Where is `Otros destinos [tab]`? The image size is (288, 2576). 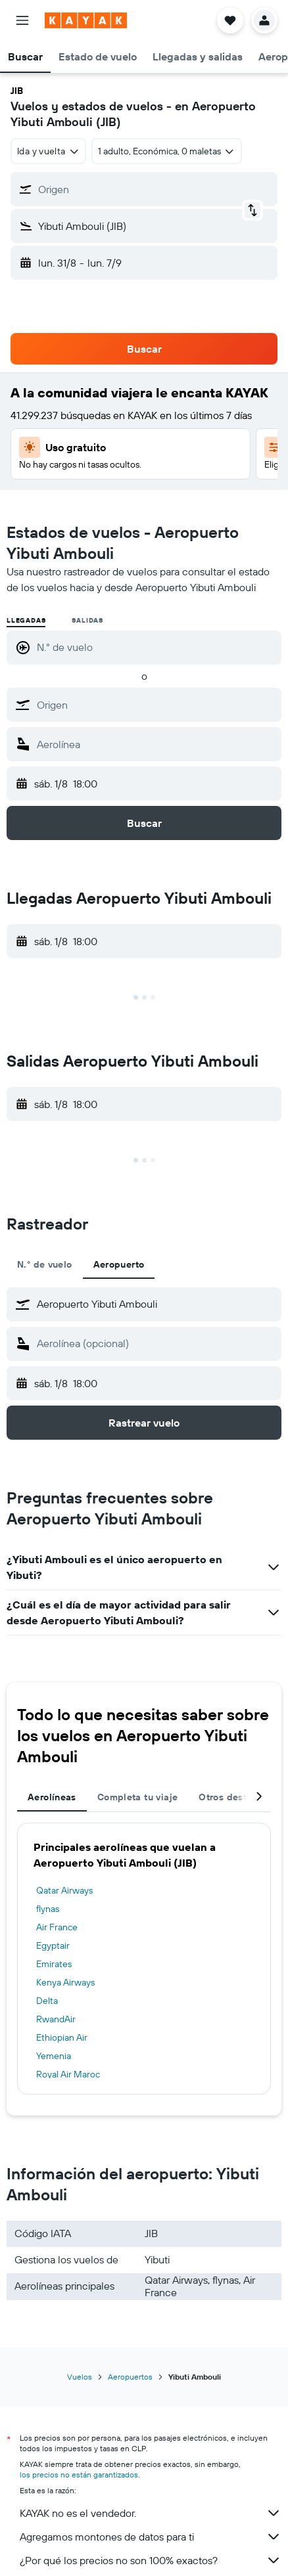 Otros destinos [tab] is located at coordinates (232, 1797).